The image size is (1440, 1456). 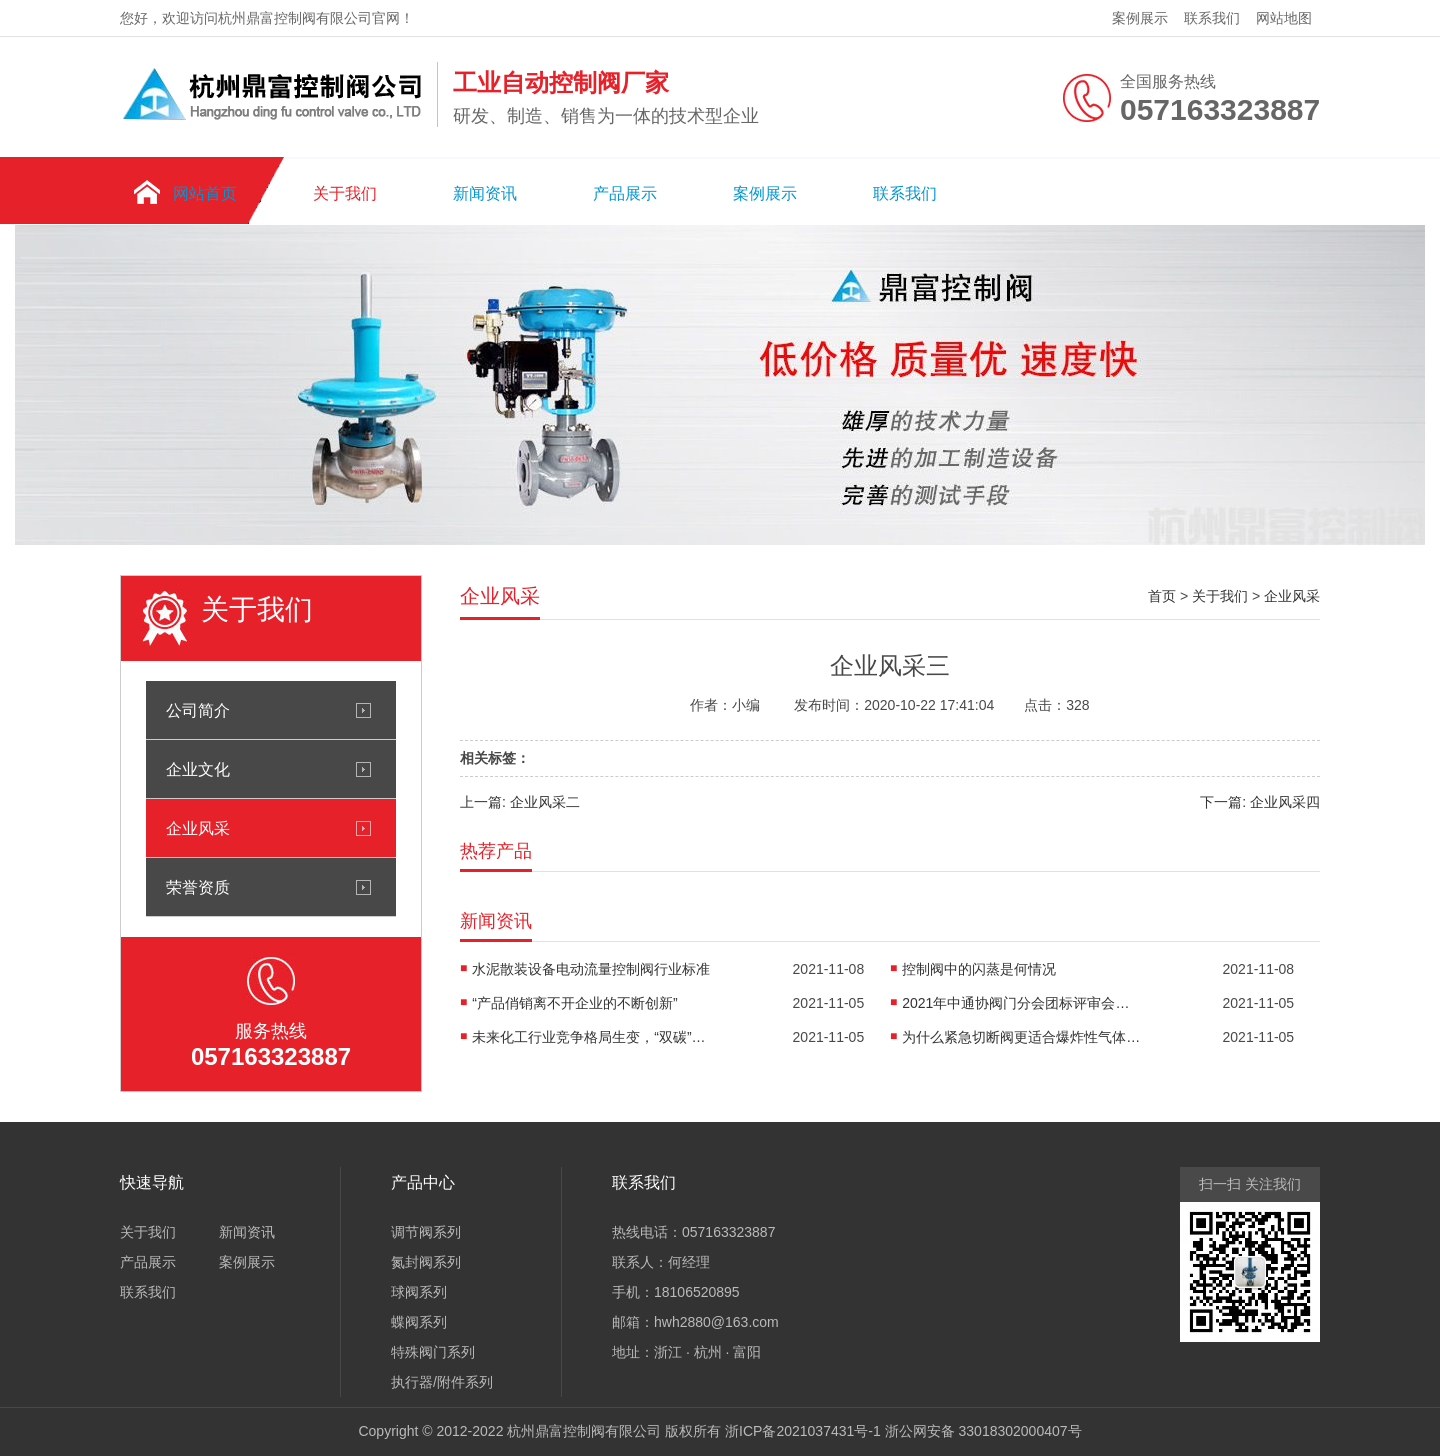 I want to click on 球阀系列, so click(x=419, y=1292).